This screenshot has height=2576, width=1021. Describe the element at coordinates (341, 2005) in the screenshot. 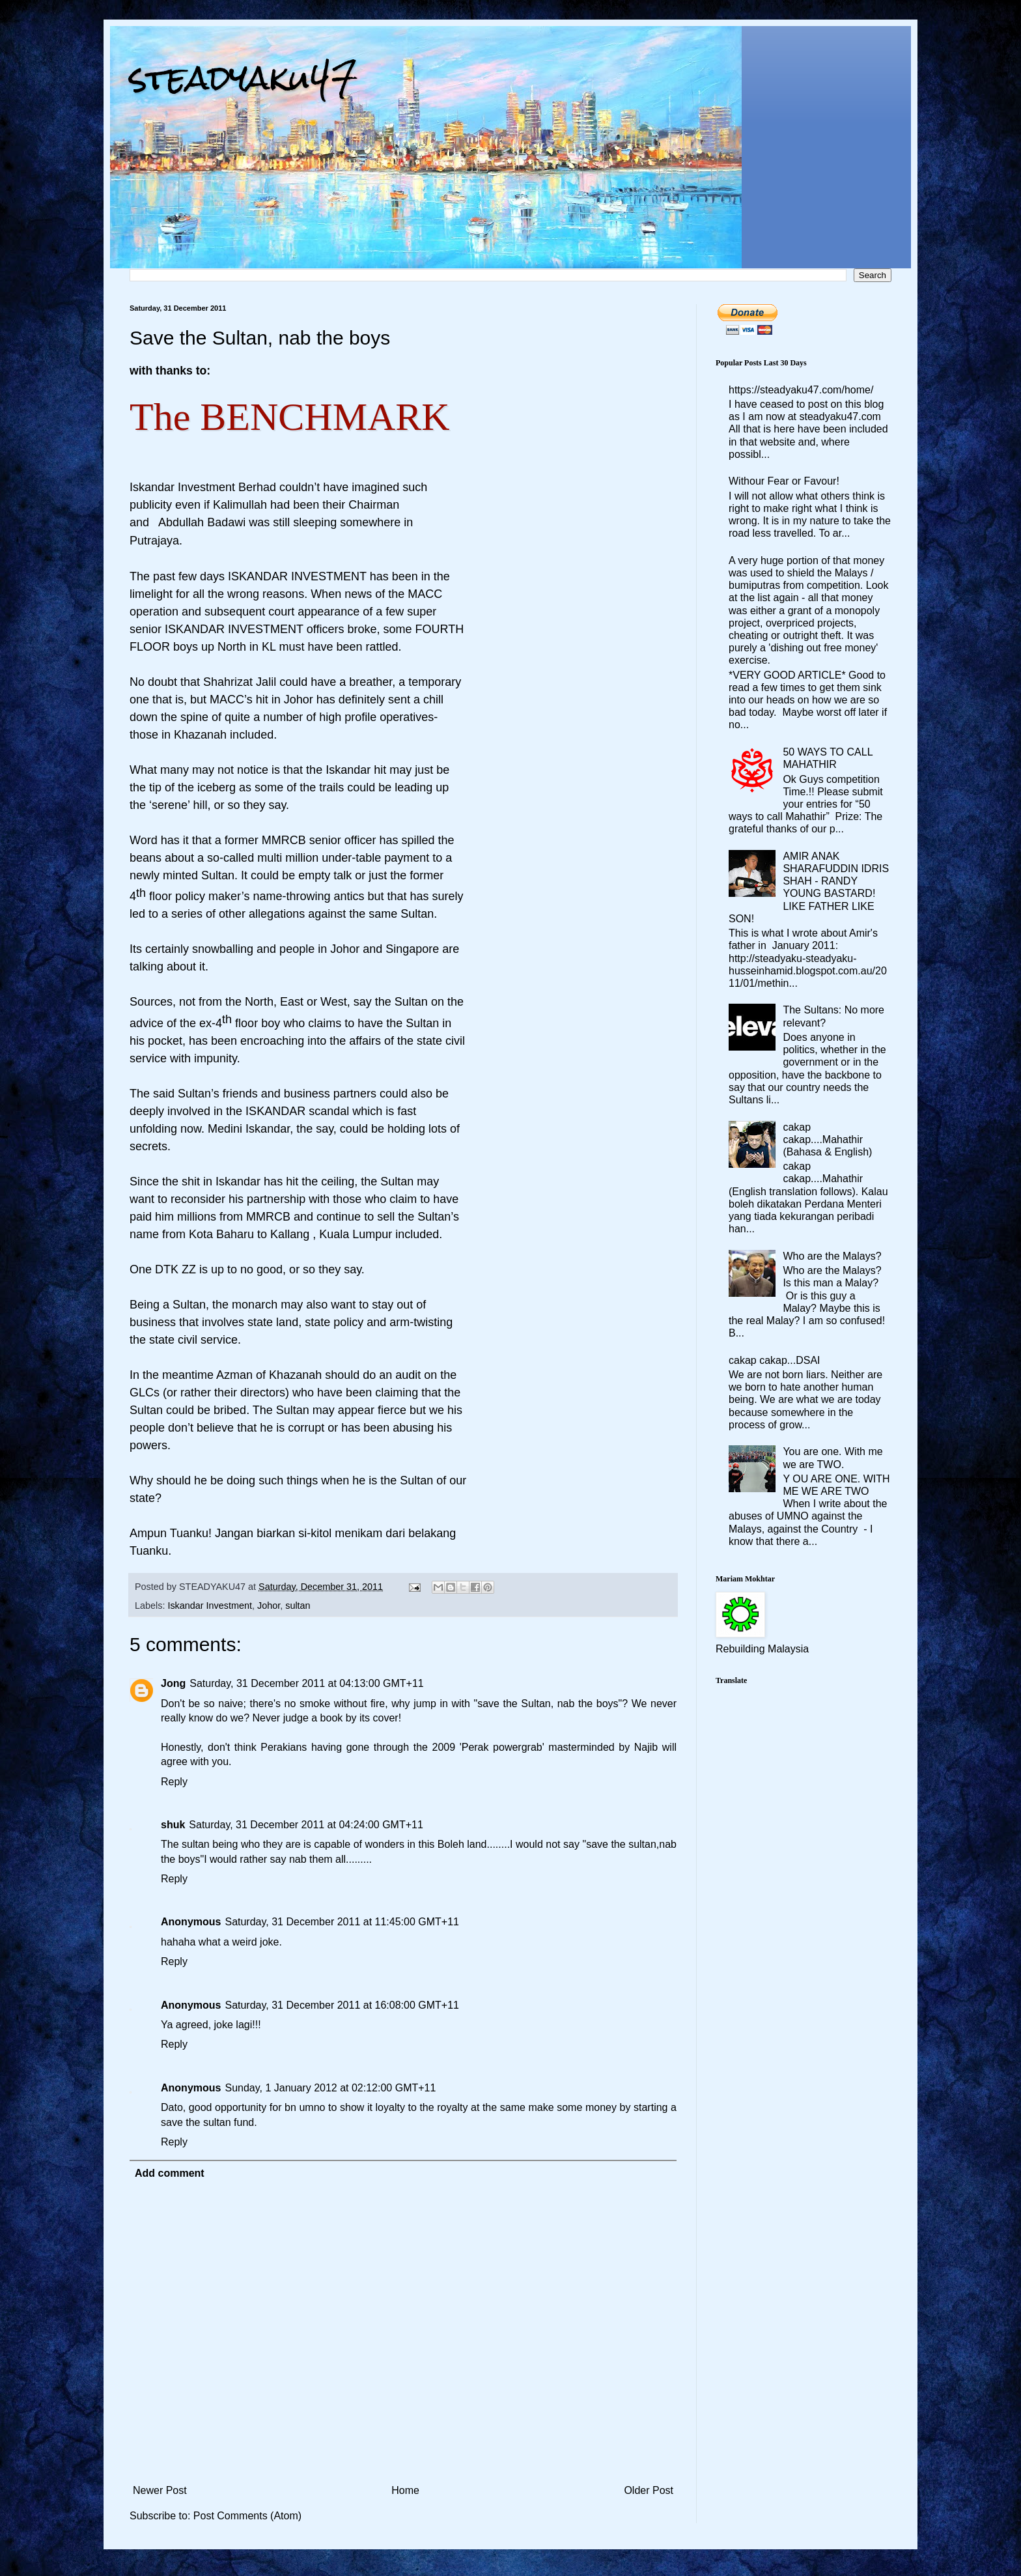

I see `Saturday, 31 December 2011 at 16:08:00 GMT+11` at that location.